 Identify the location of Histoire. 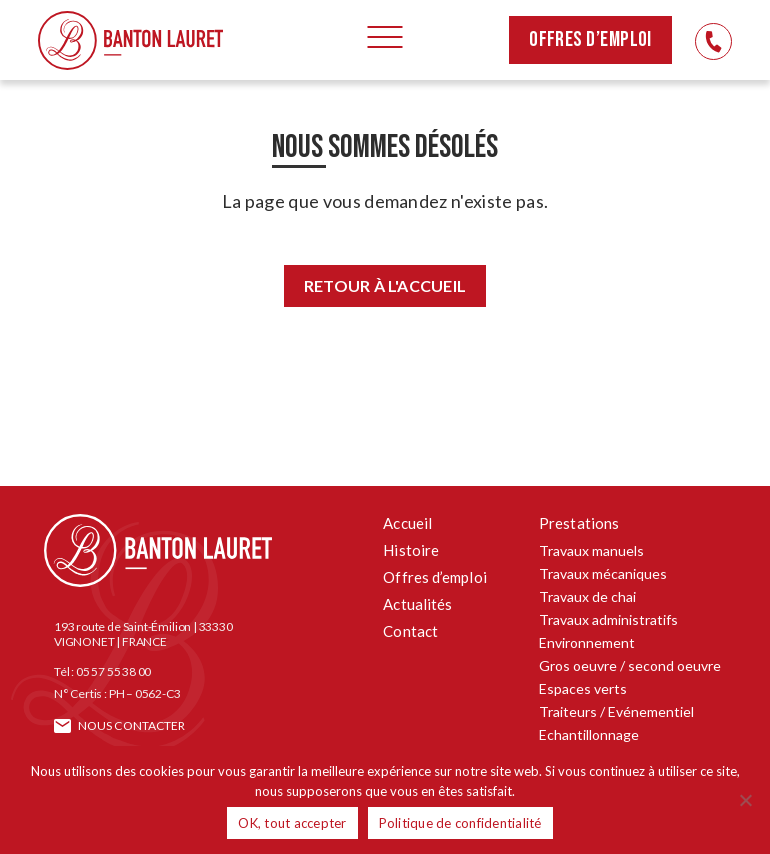
(411, 550).